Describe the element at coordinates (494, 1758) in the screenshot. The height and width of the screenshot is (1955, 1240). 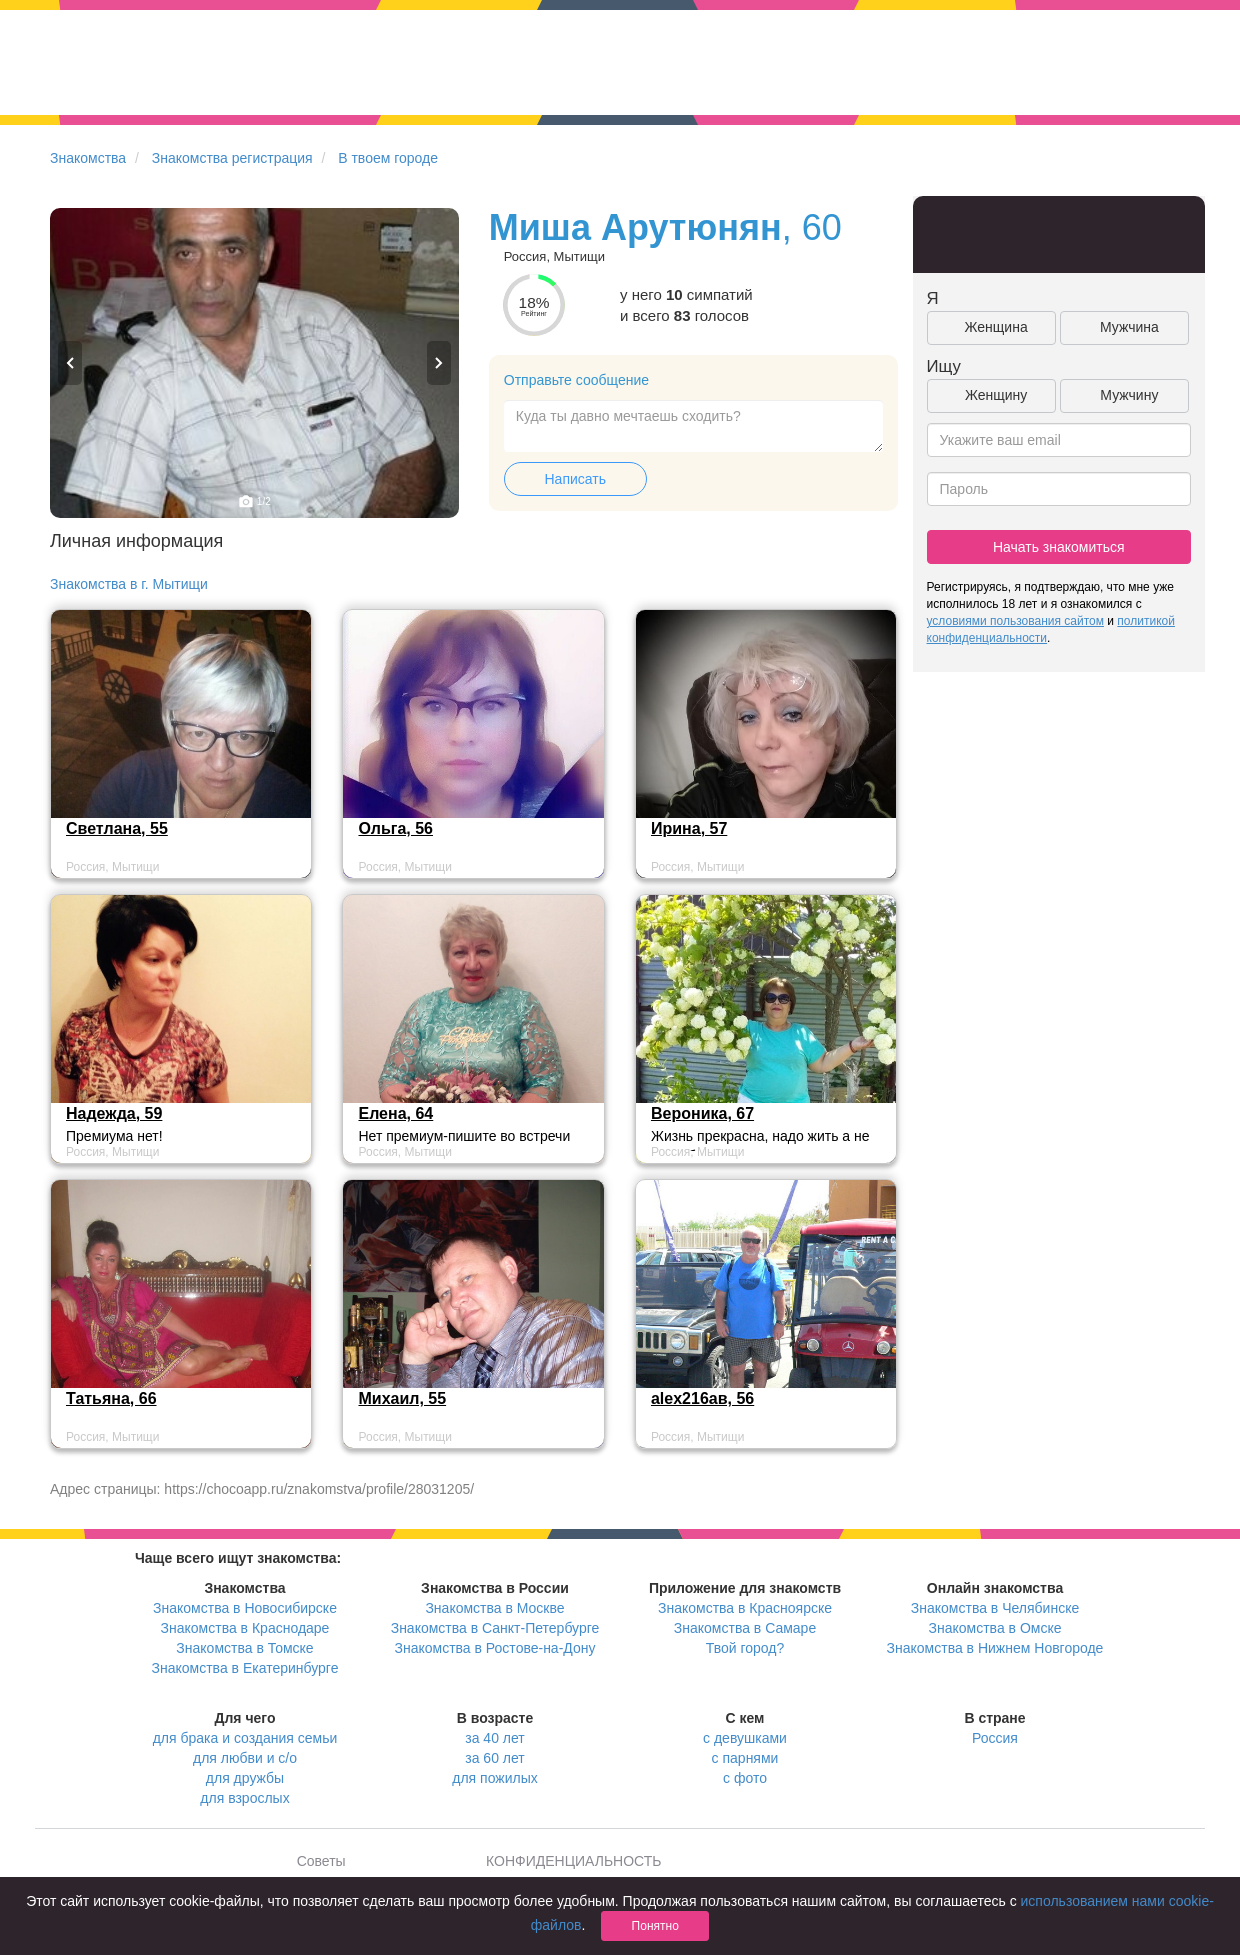
I see `за 60 лет` at that location.